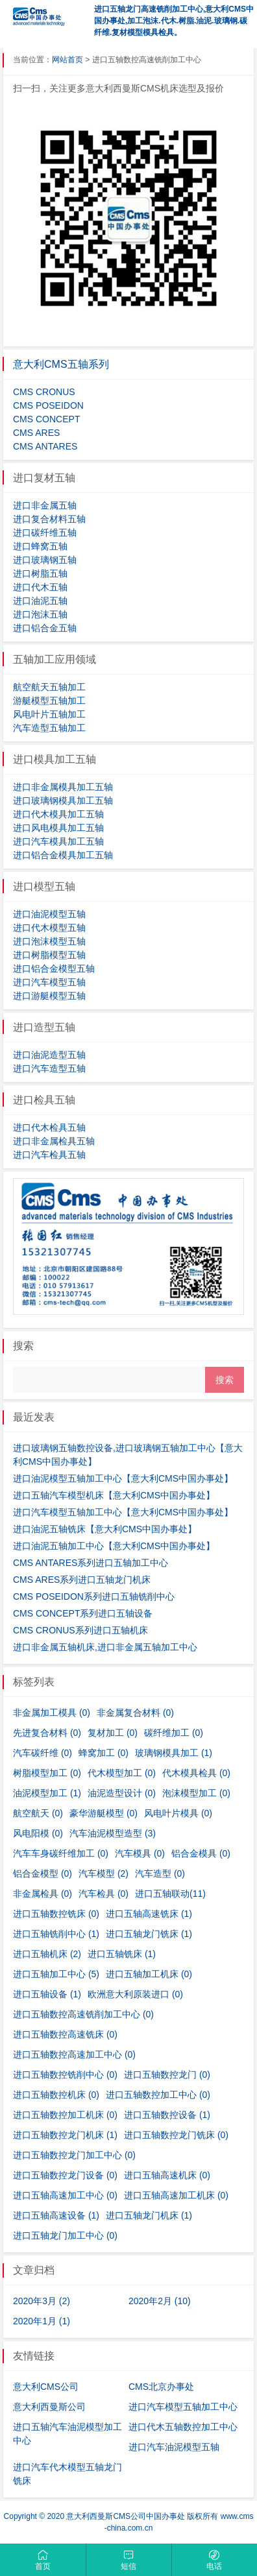 The image size is (257, 2576). Describe the element at coordinates (123, 1512) in the screenshot. I see `进口汽车模型五轴加工中心【意大利CMS中国办事处】` at that location.